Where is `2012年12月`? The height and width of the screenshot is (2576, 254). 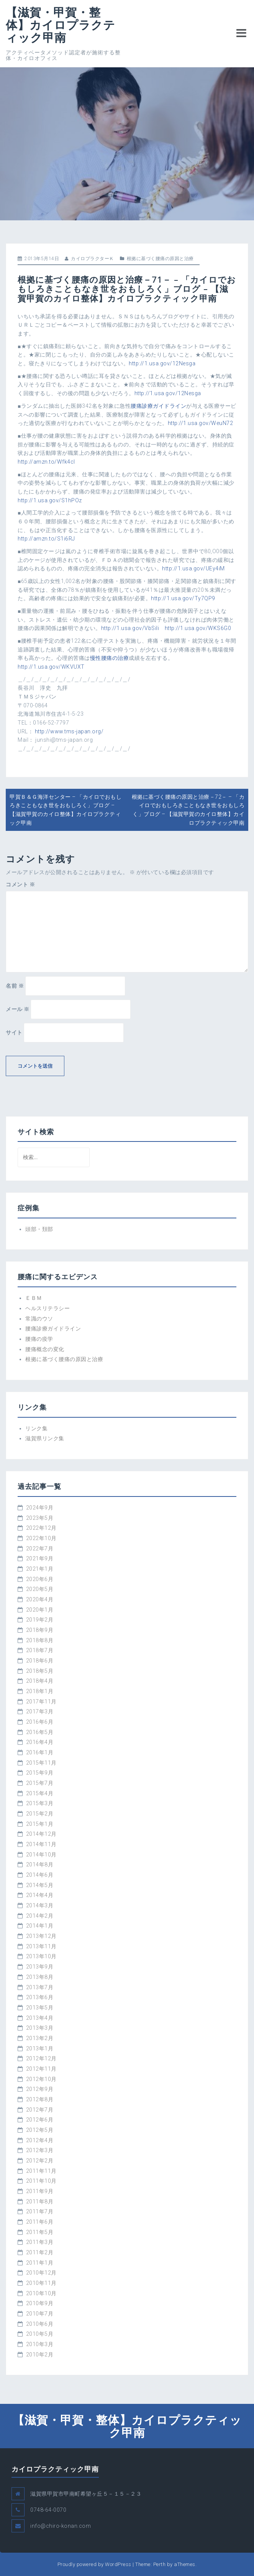 2012年12月 is located at coordinates (41, 2058).